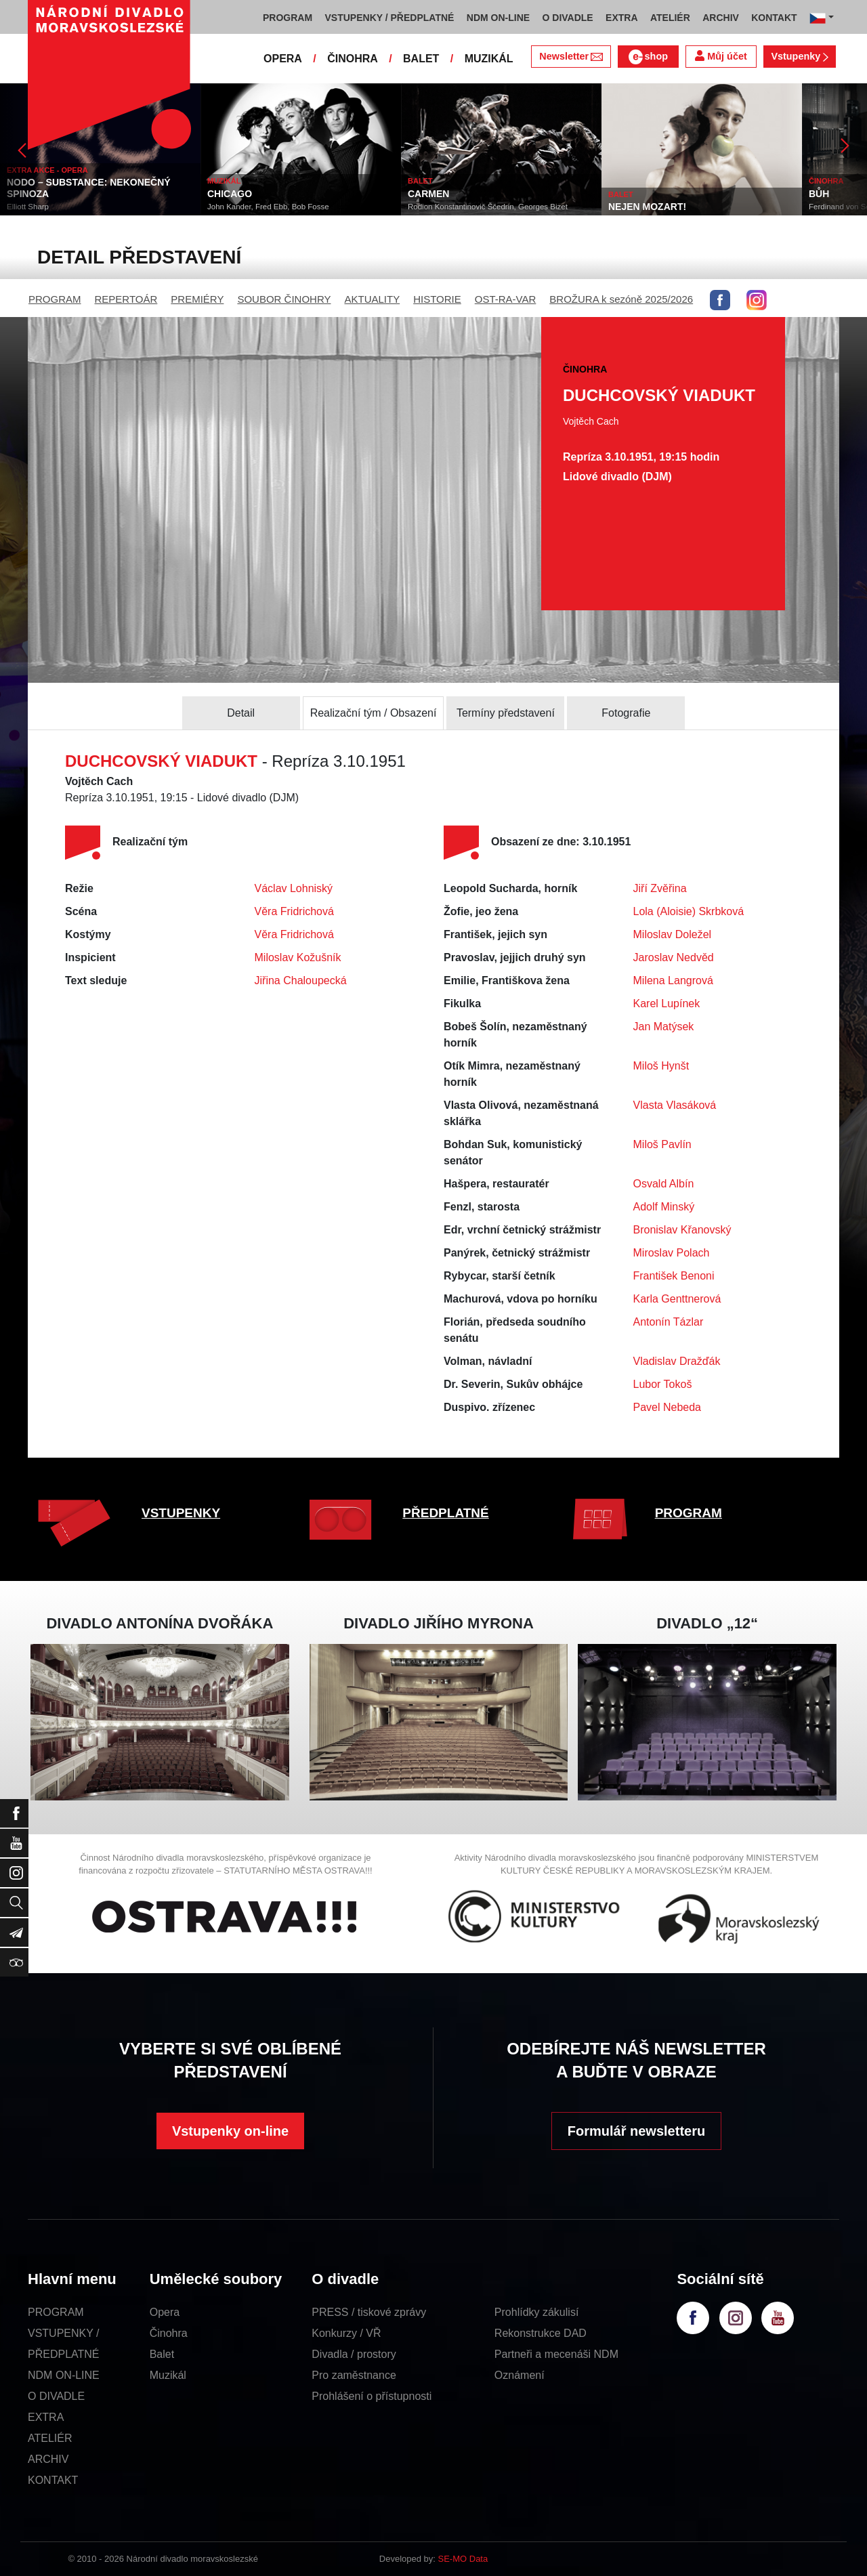  What do you see at coordinates (660, 888) in the screenshot?
I see `Jiří Zvěřina` at bounding box center [660, 888].